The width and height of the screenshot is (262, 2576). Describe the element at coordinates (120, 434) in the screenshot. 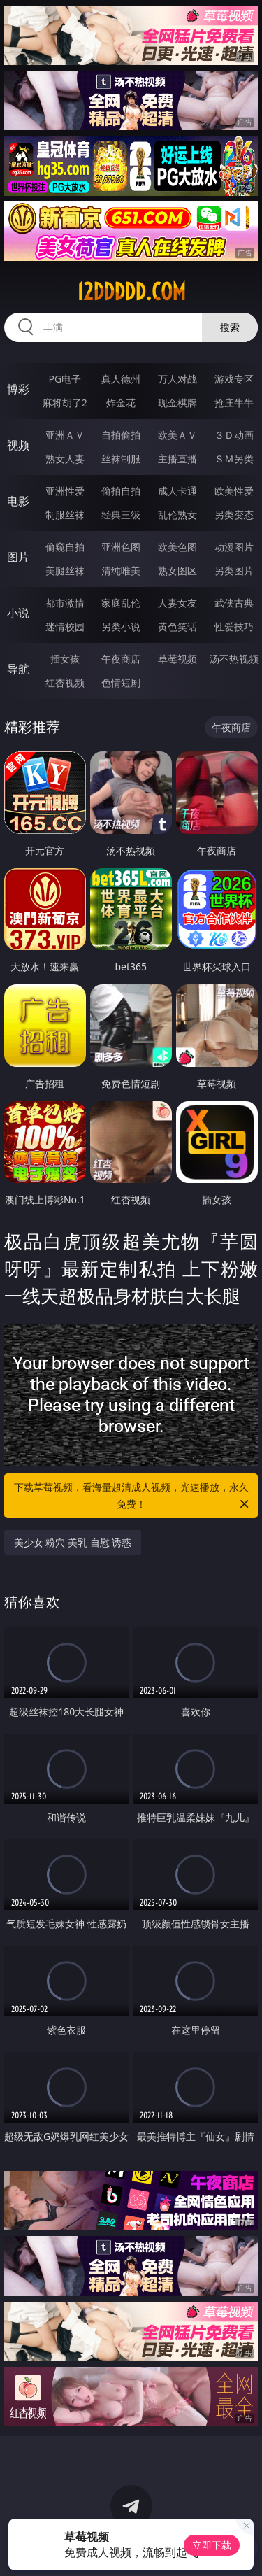

I see `自拍偷拍` at that location.